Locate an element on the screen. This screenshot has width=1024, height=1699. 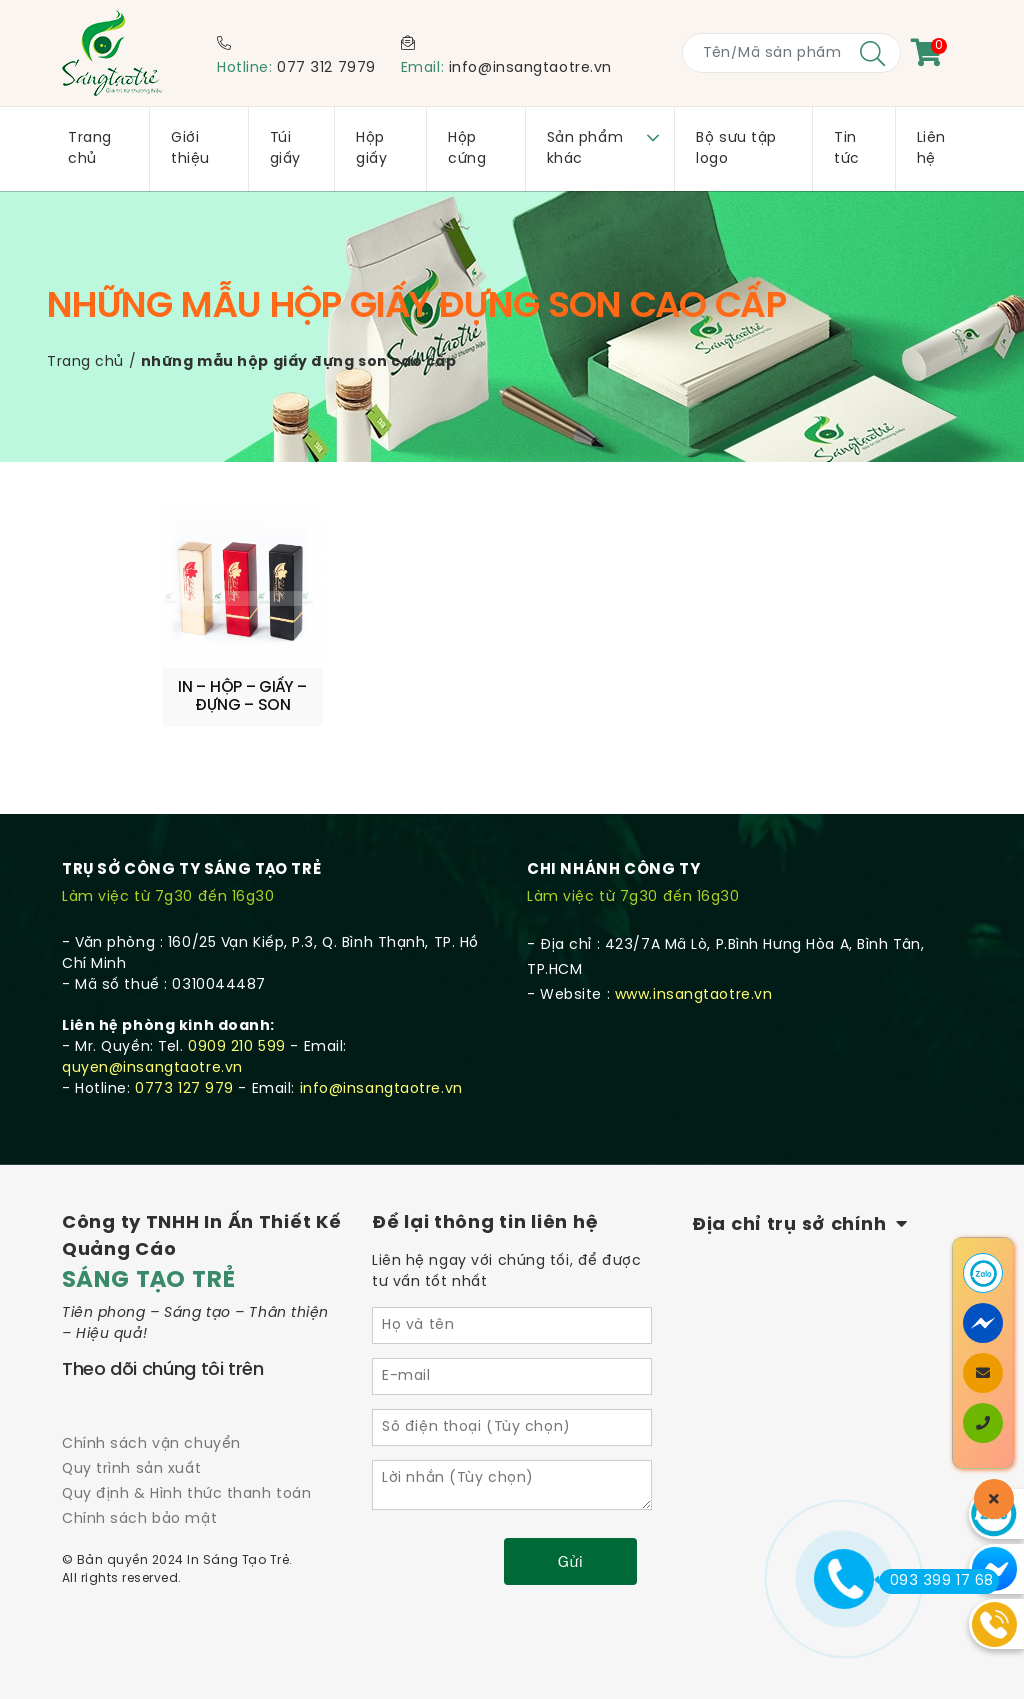
0909 210 599 is located at coordinates (237, 1040).